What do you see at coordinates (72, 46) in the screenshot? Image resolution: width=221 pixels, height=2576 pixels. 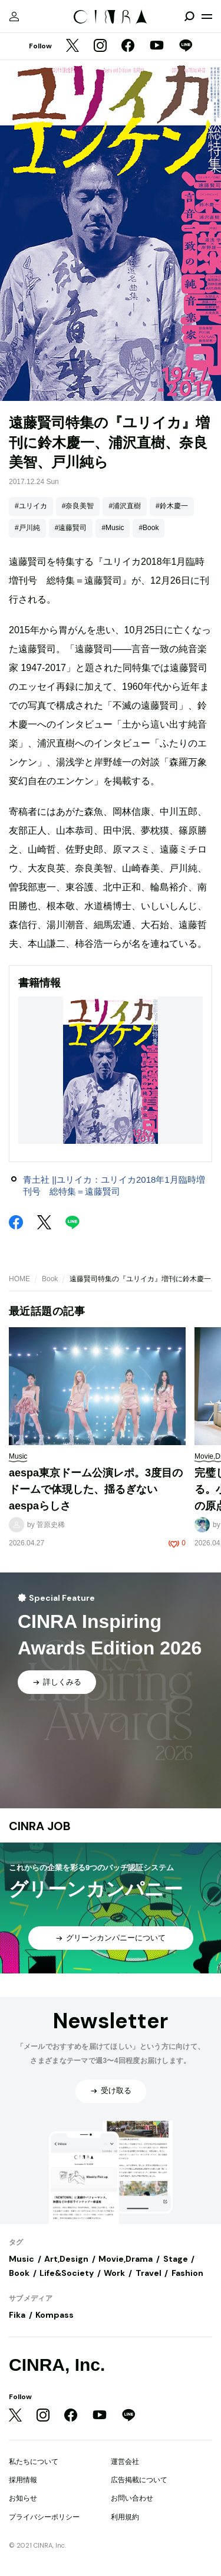 I see `[Twitter]` at bounding box center [72, 46].